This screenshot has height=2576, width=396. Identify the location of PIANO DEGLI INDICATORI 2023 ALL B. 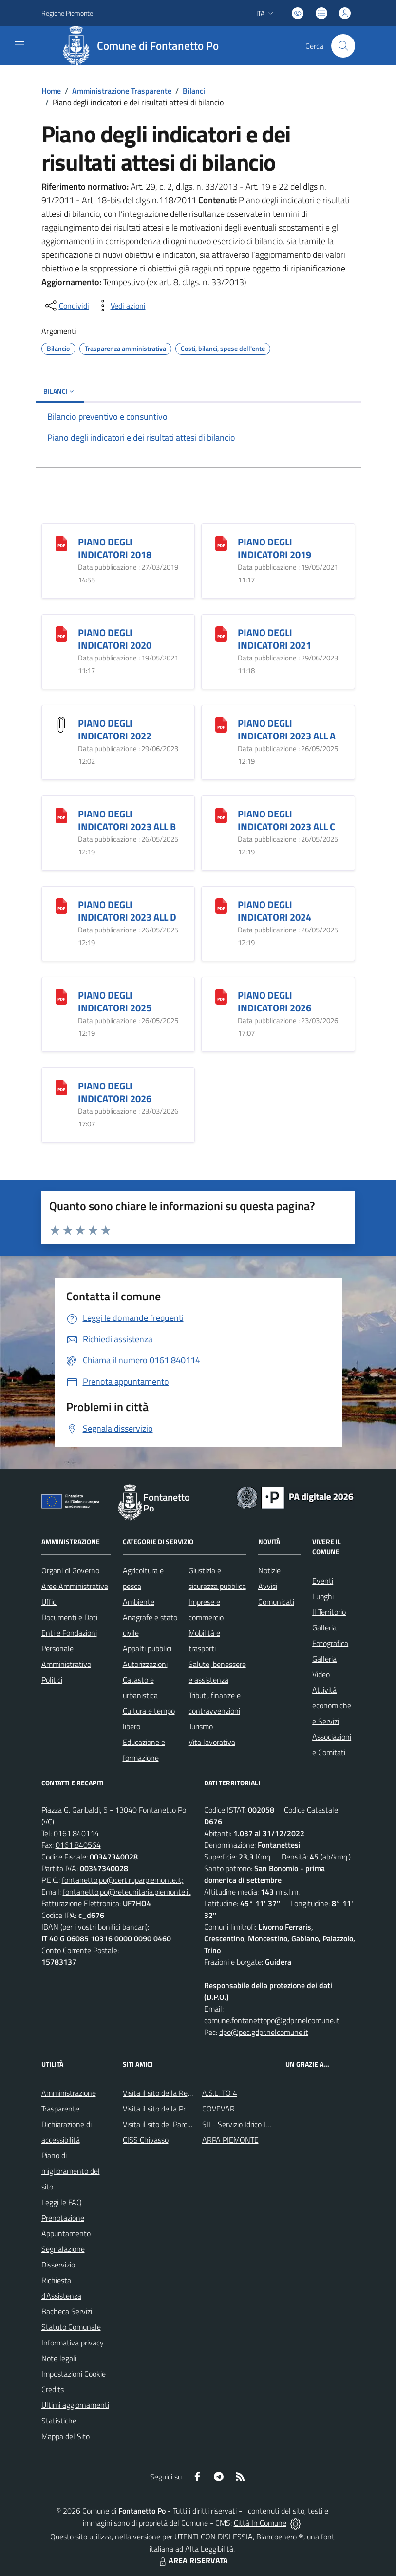
(127, 820).